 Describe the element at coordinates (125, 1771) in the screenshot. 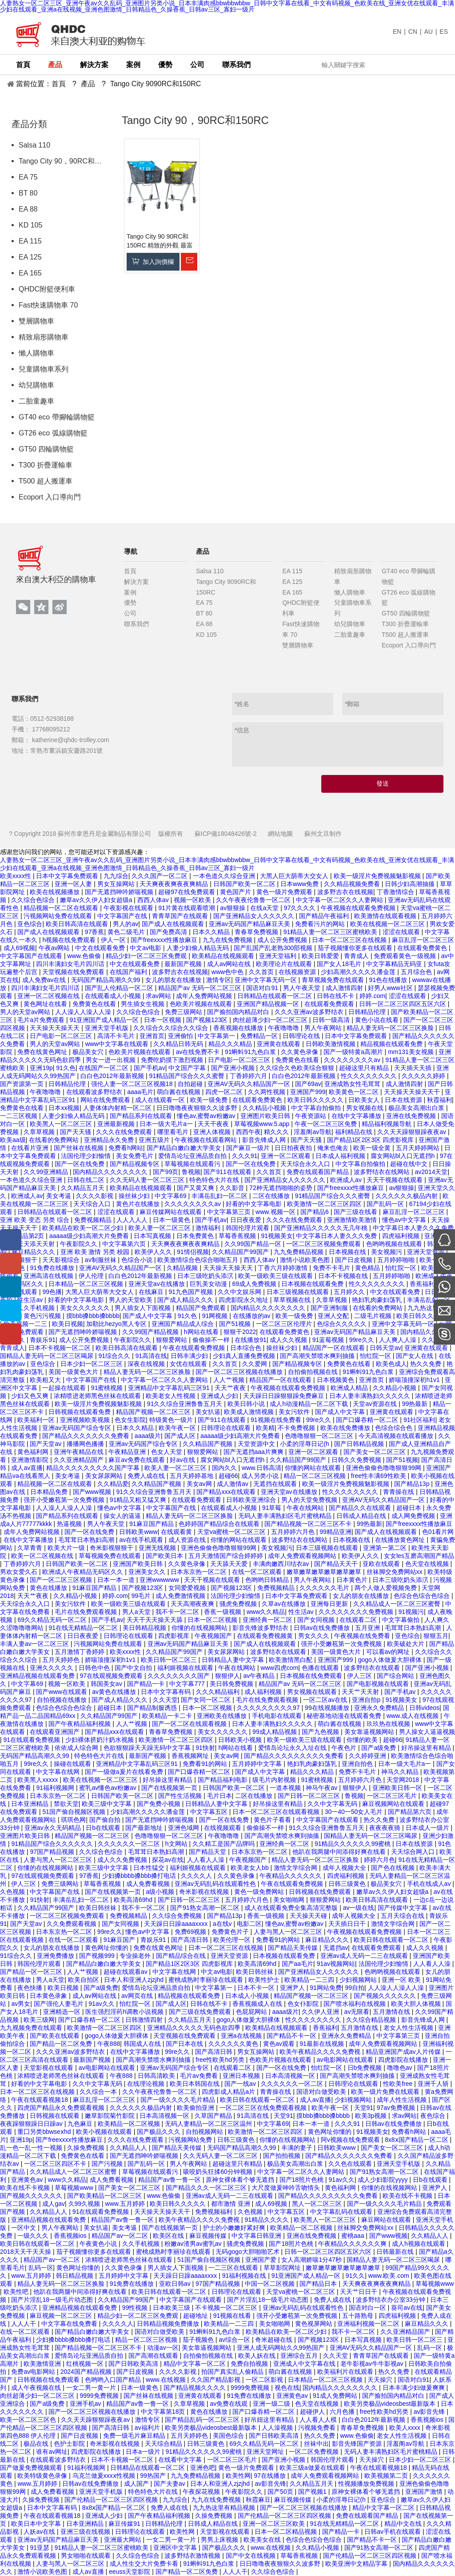

I see `国产一级做a爰片在线看免费` at that location.